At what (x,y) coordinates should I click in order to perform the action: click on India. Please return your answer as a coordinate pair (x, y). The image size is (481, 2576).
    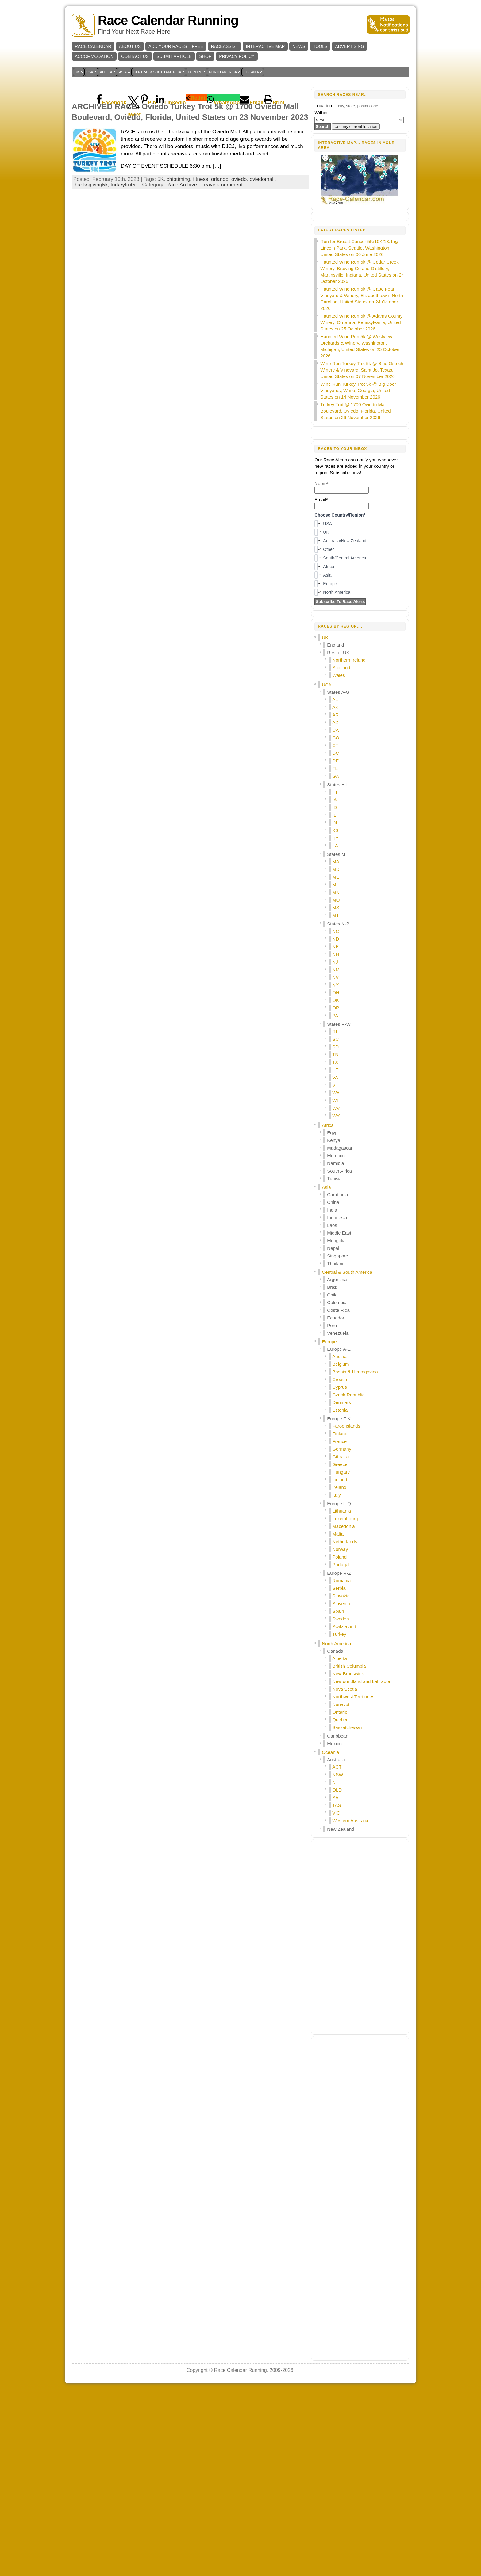
    Looking at the image, I should click on (332, 1396).